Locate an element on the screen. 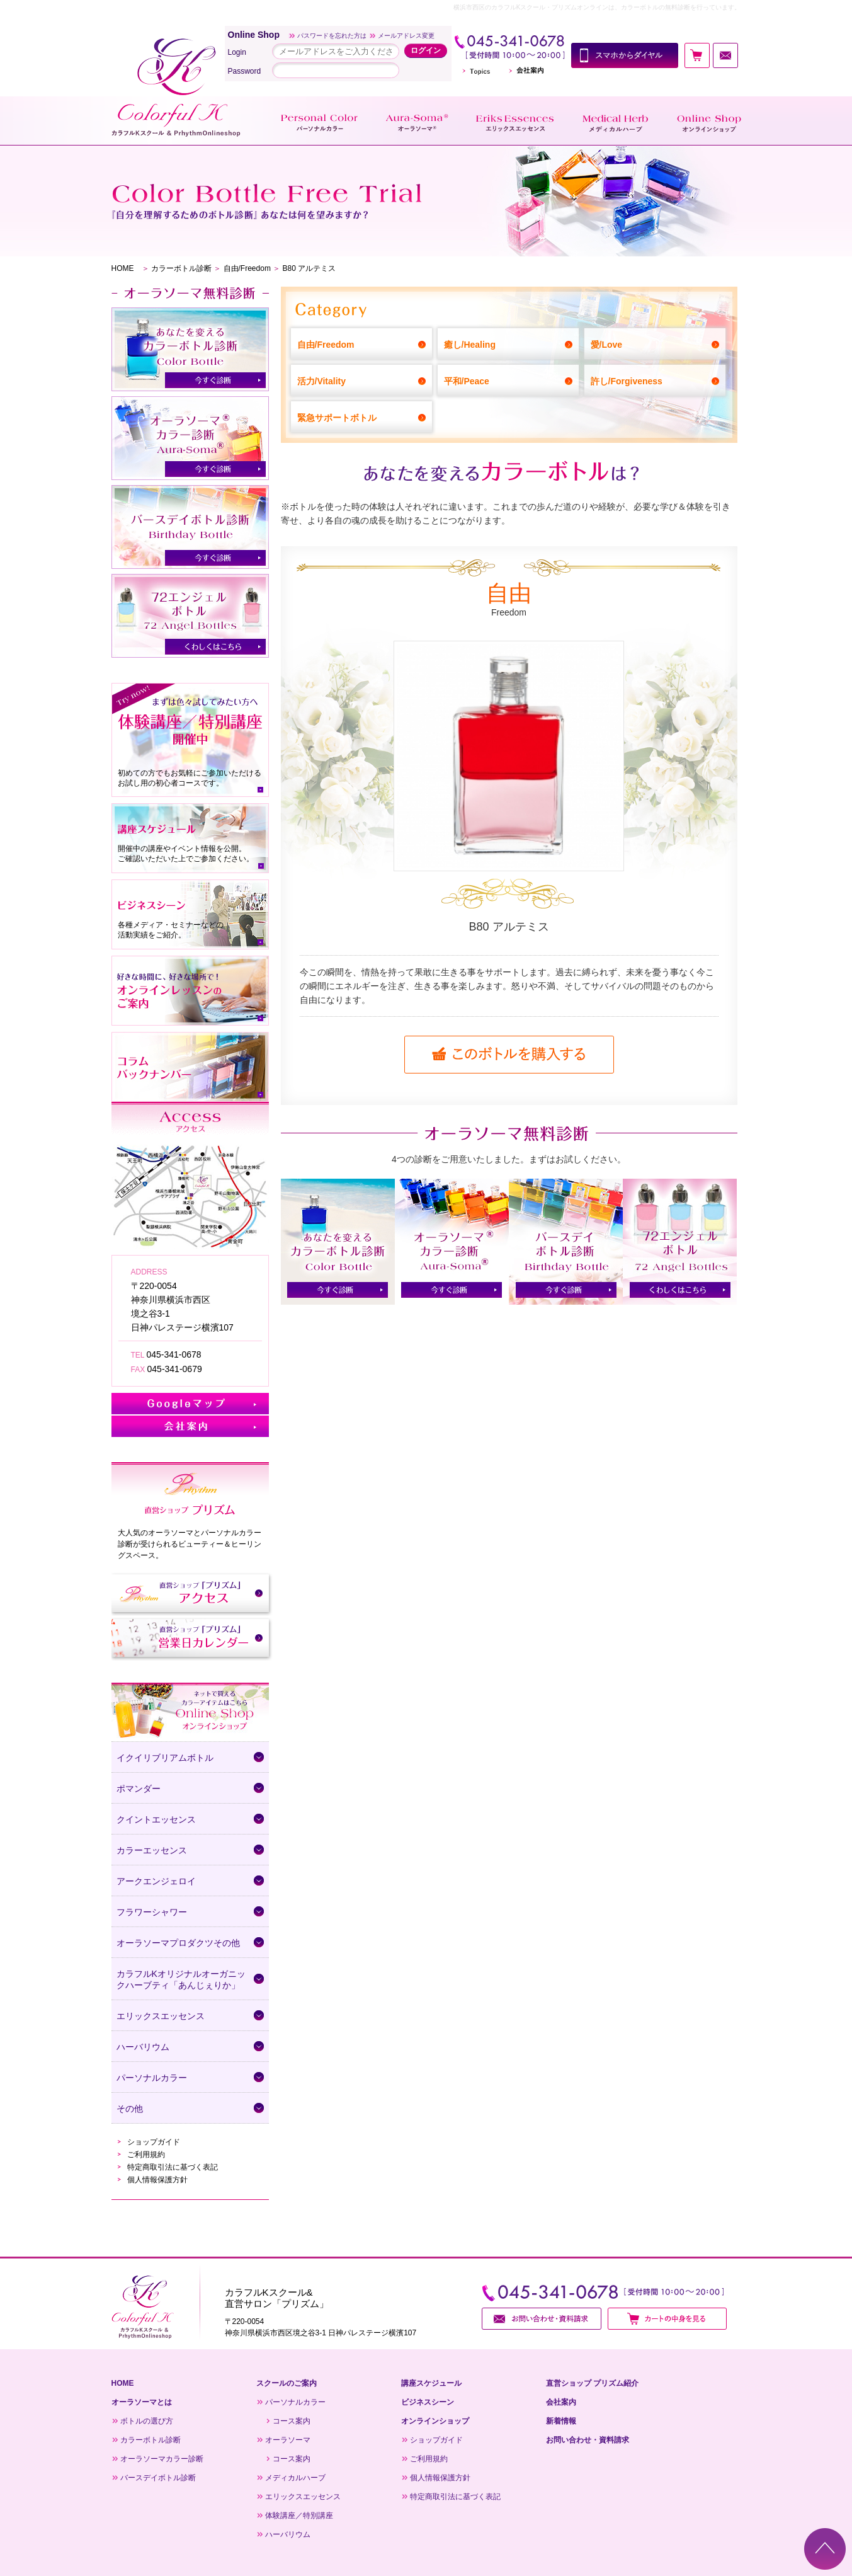 Image resolution: width=852 pixels, height=2576 pixels. メールアドレス変更 is located at coordinates (406, 35).